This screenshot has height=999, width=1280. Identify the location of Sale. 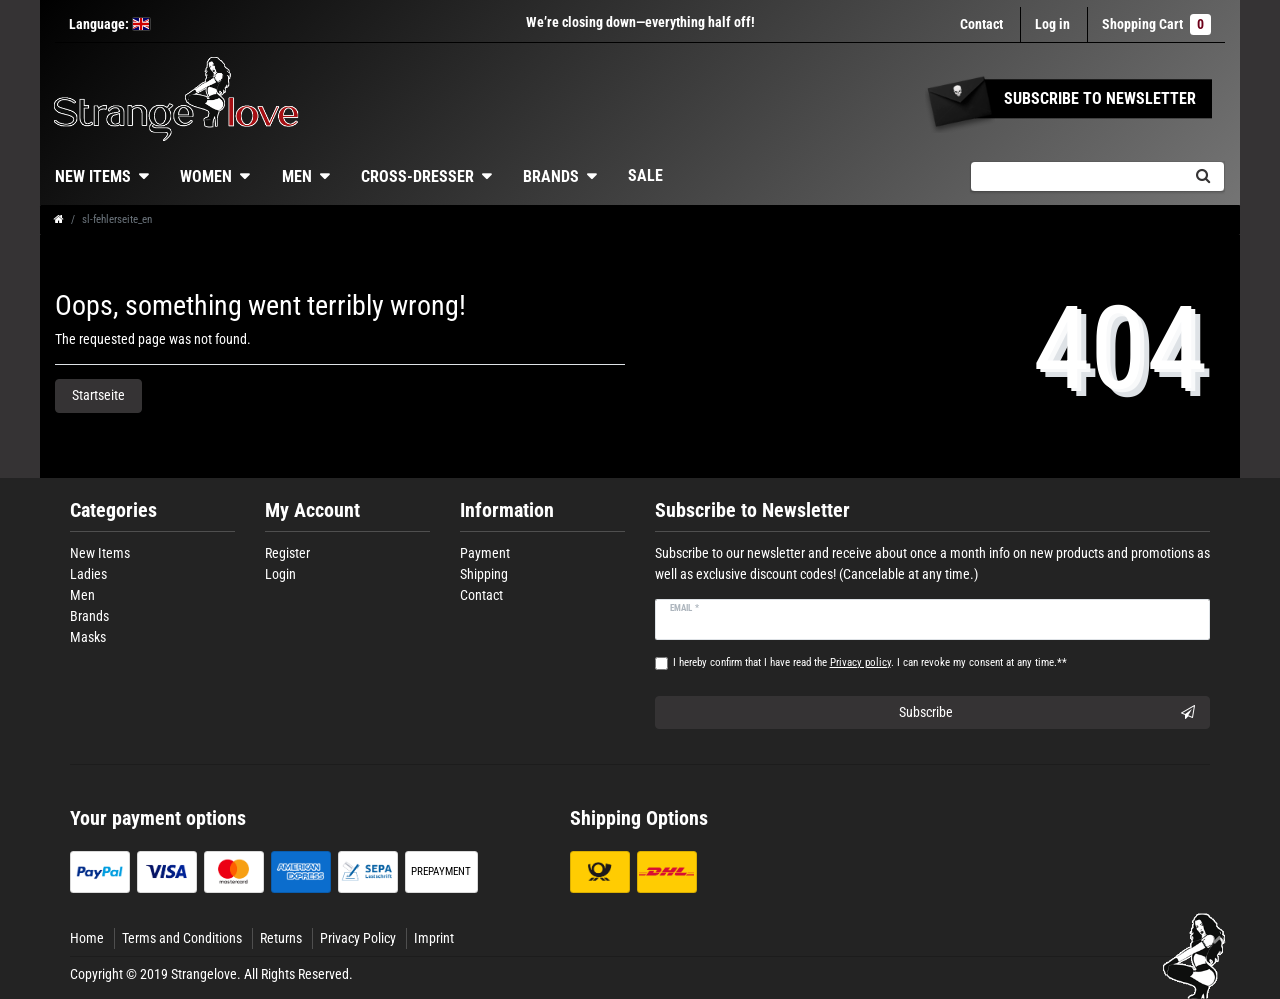
(645, 175).